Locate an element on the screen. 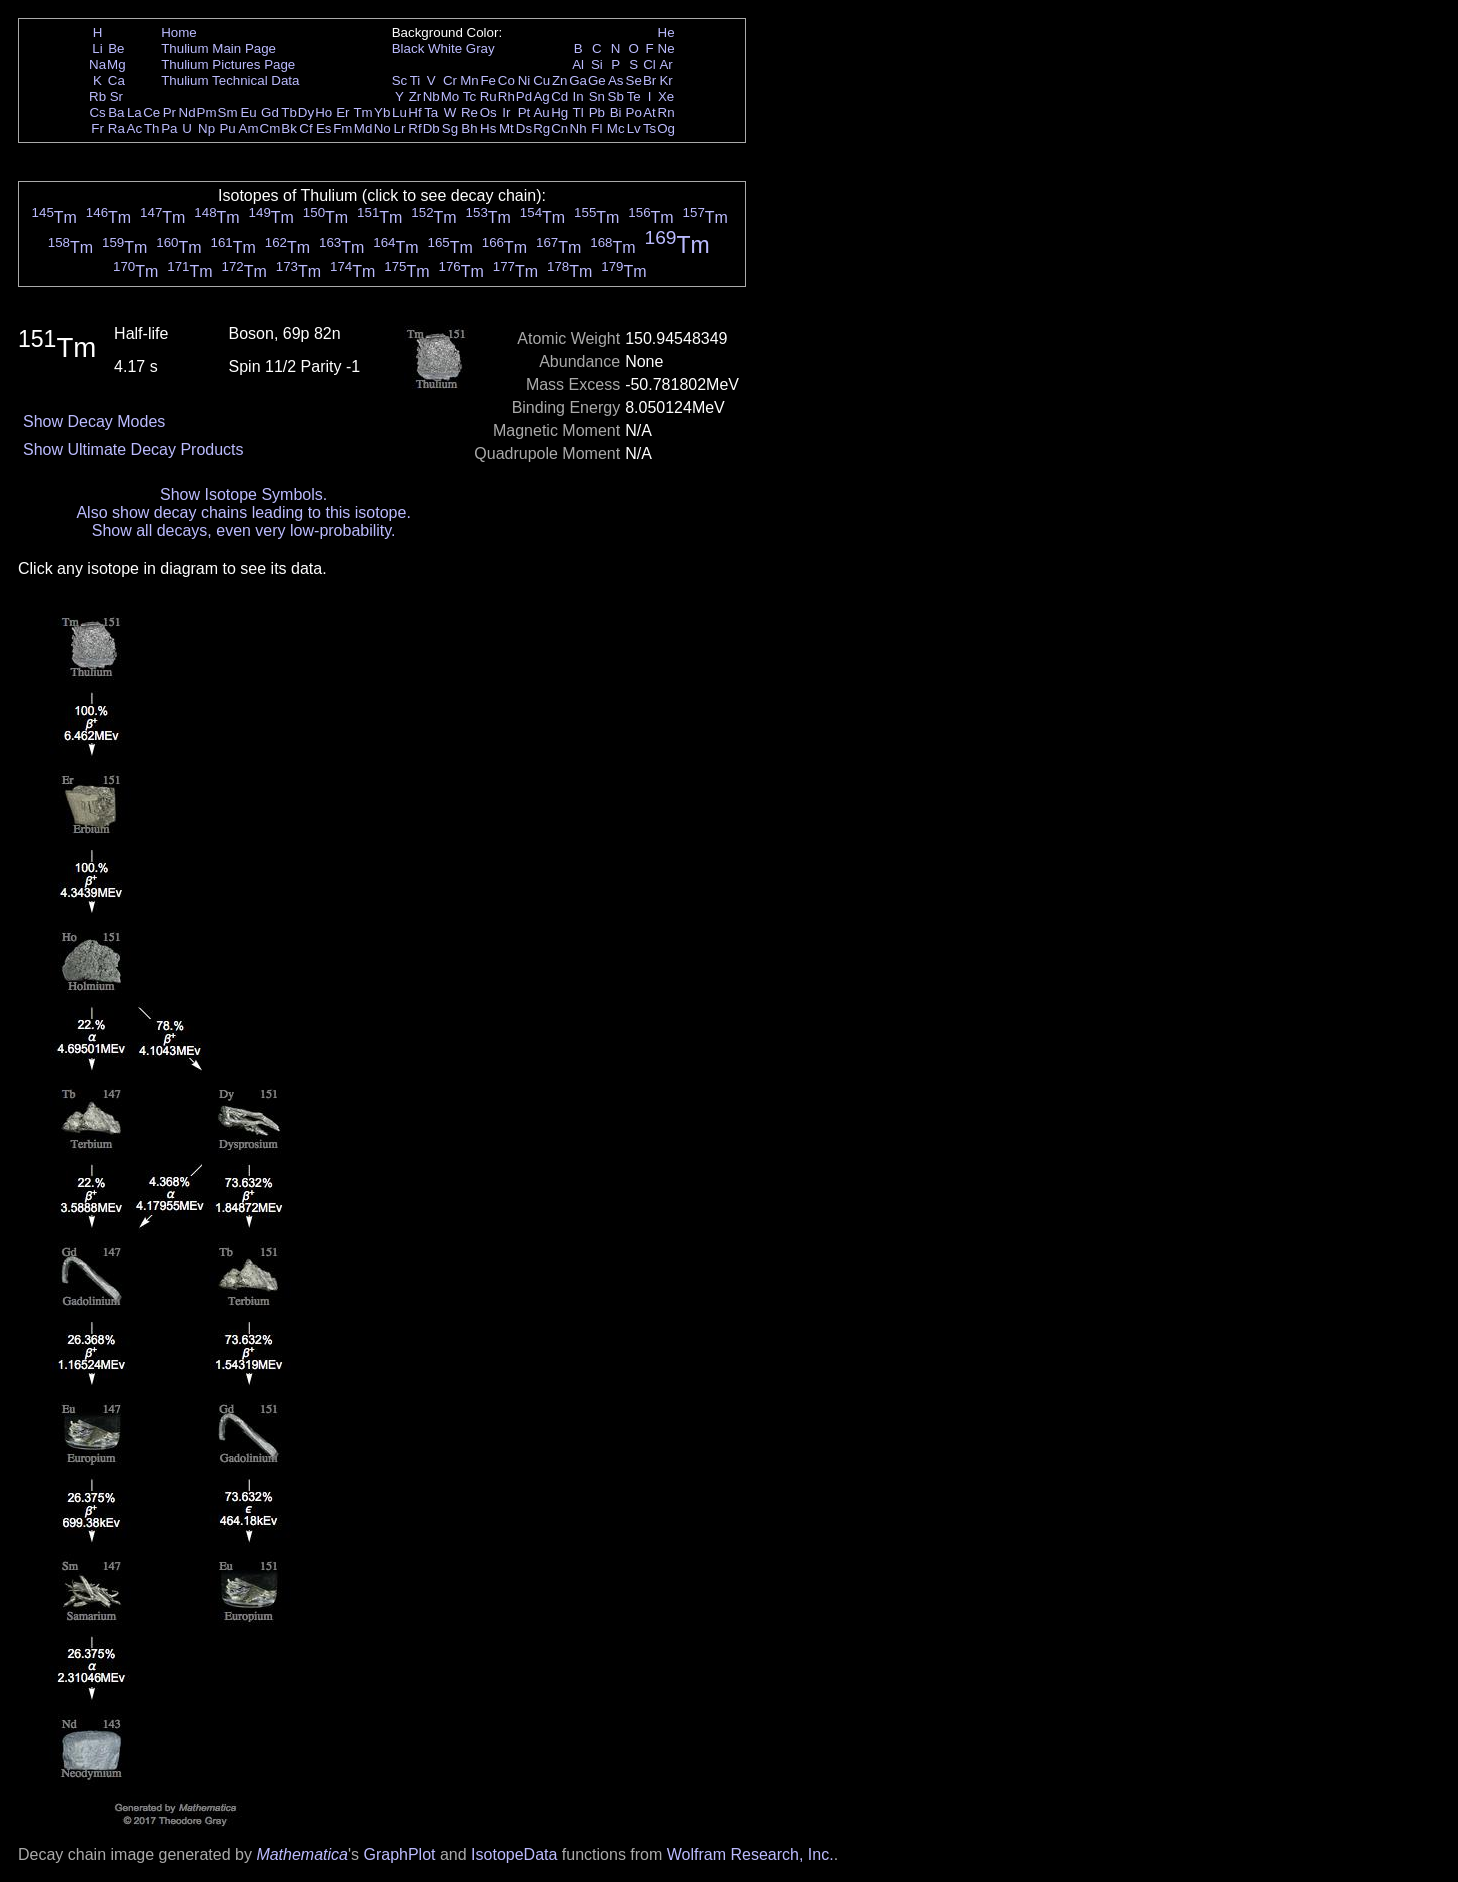 This screenshot has height=1882, width=1458. Cf is located at coordinates (305, 128).